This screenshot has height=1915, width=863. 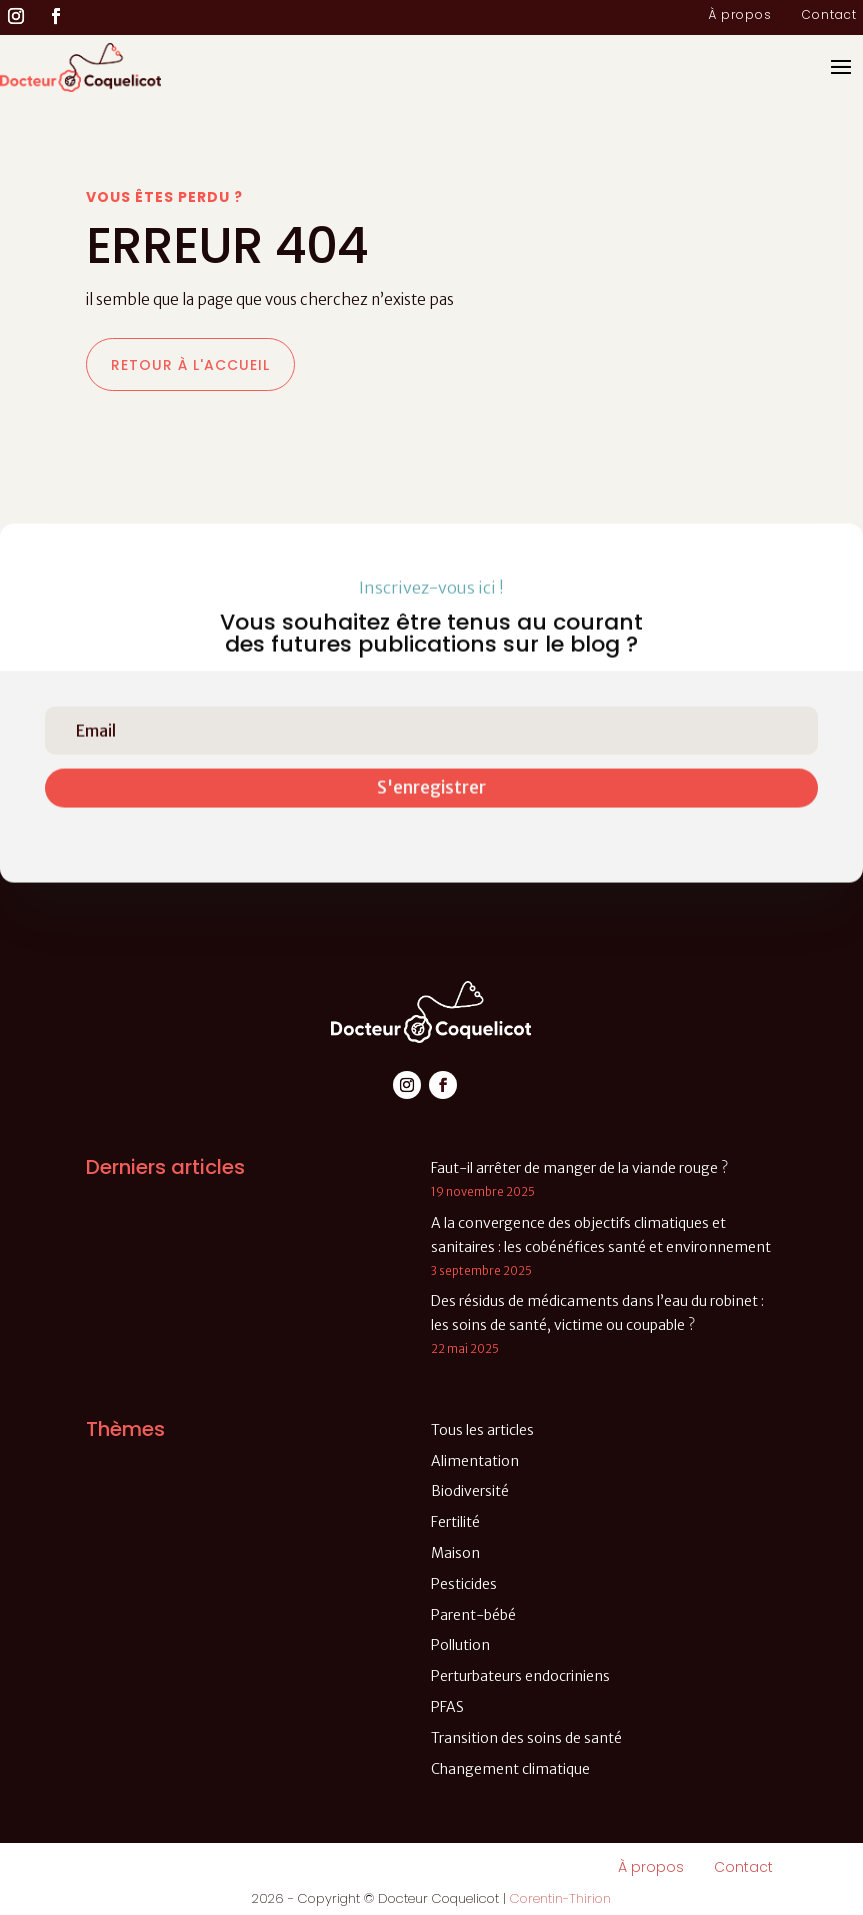 I want to click on Faut-il arrêter de manger de la viande rouge ?, so click(x=579, y=1168).